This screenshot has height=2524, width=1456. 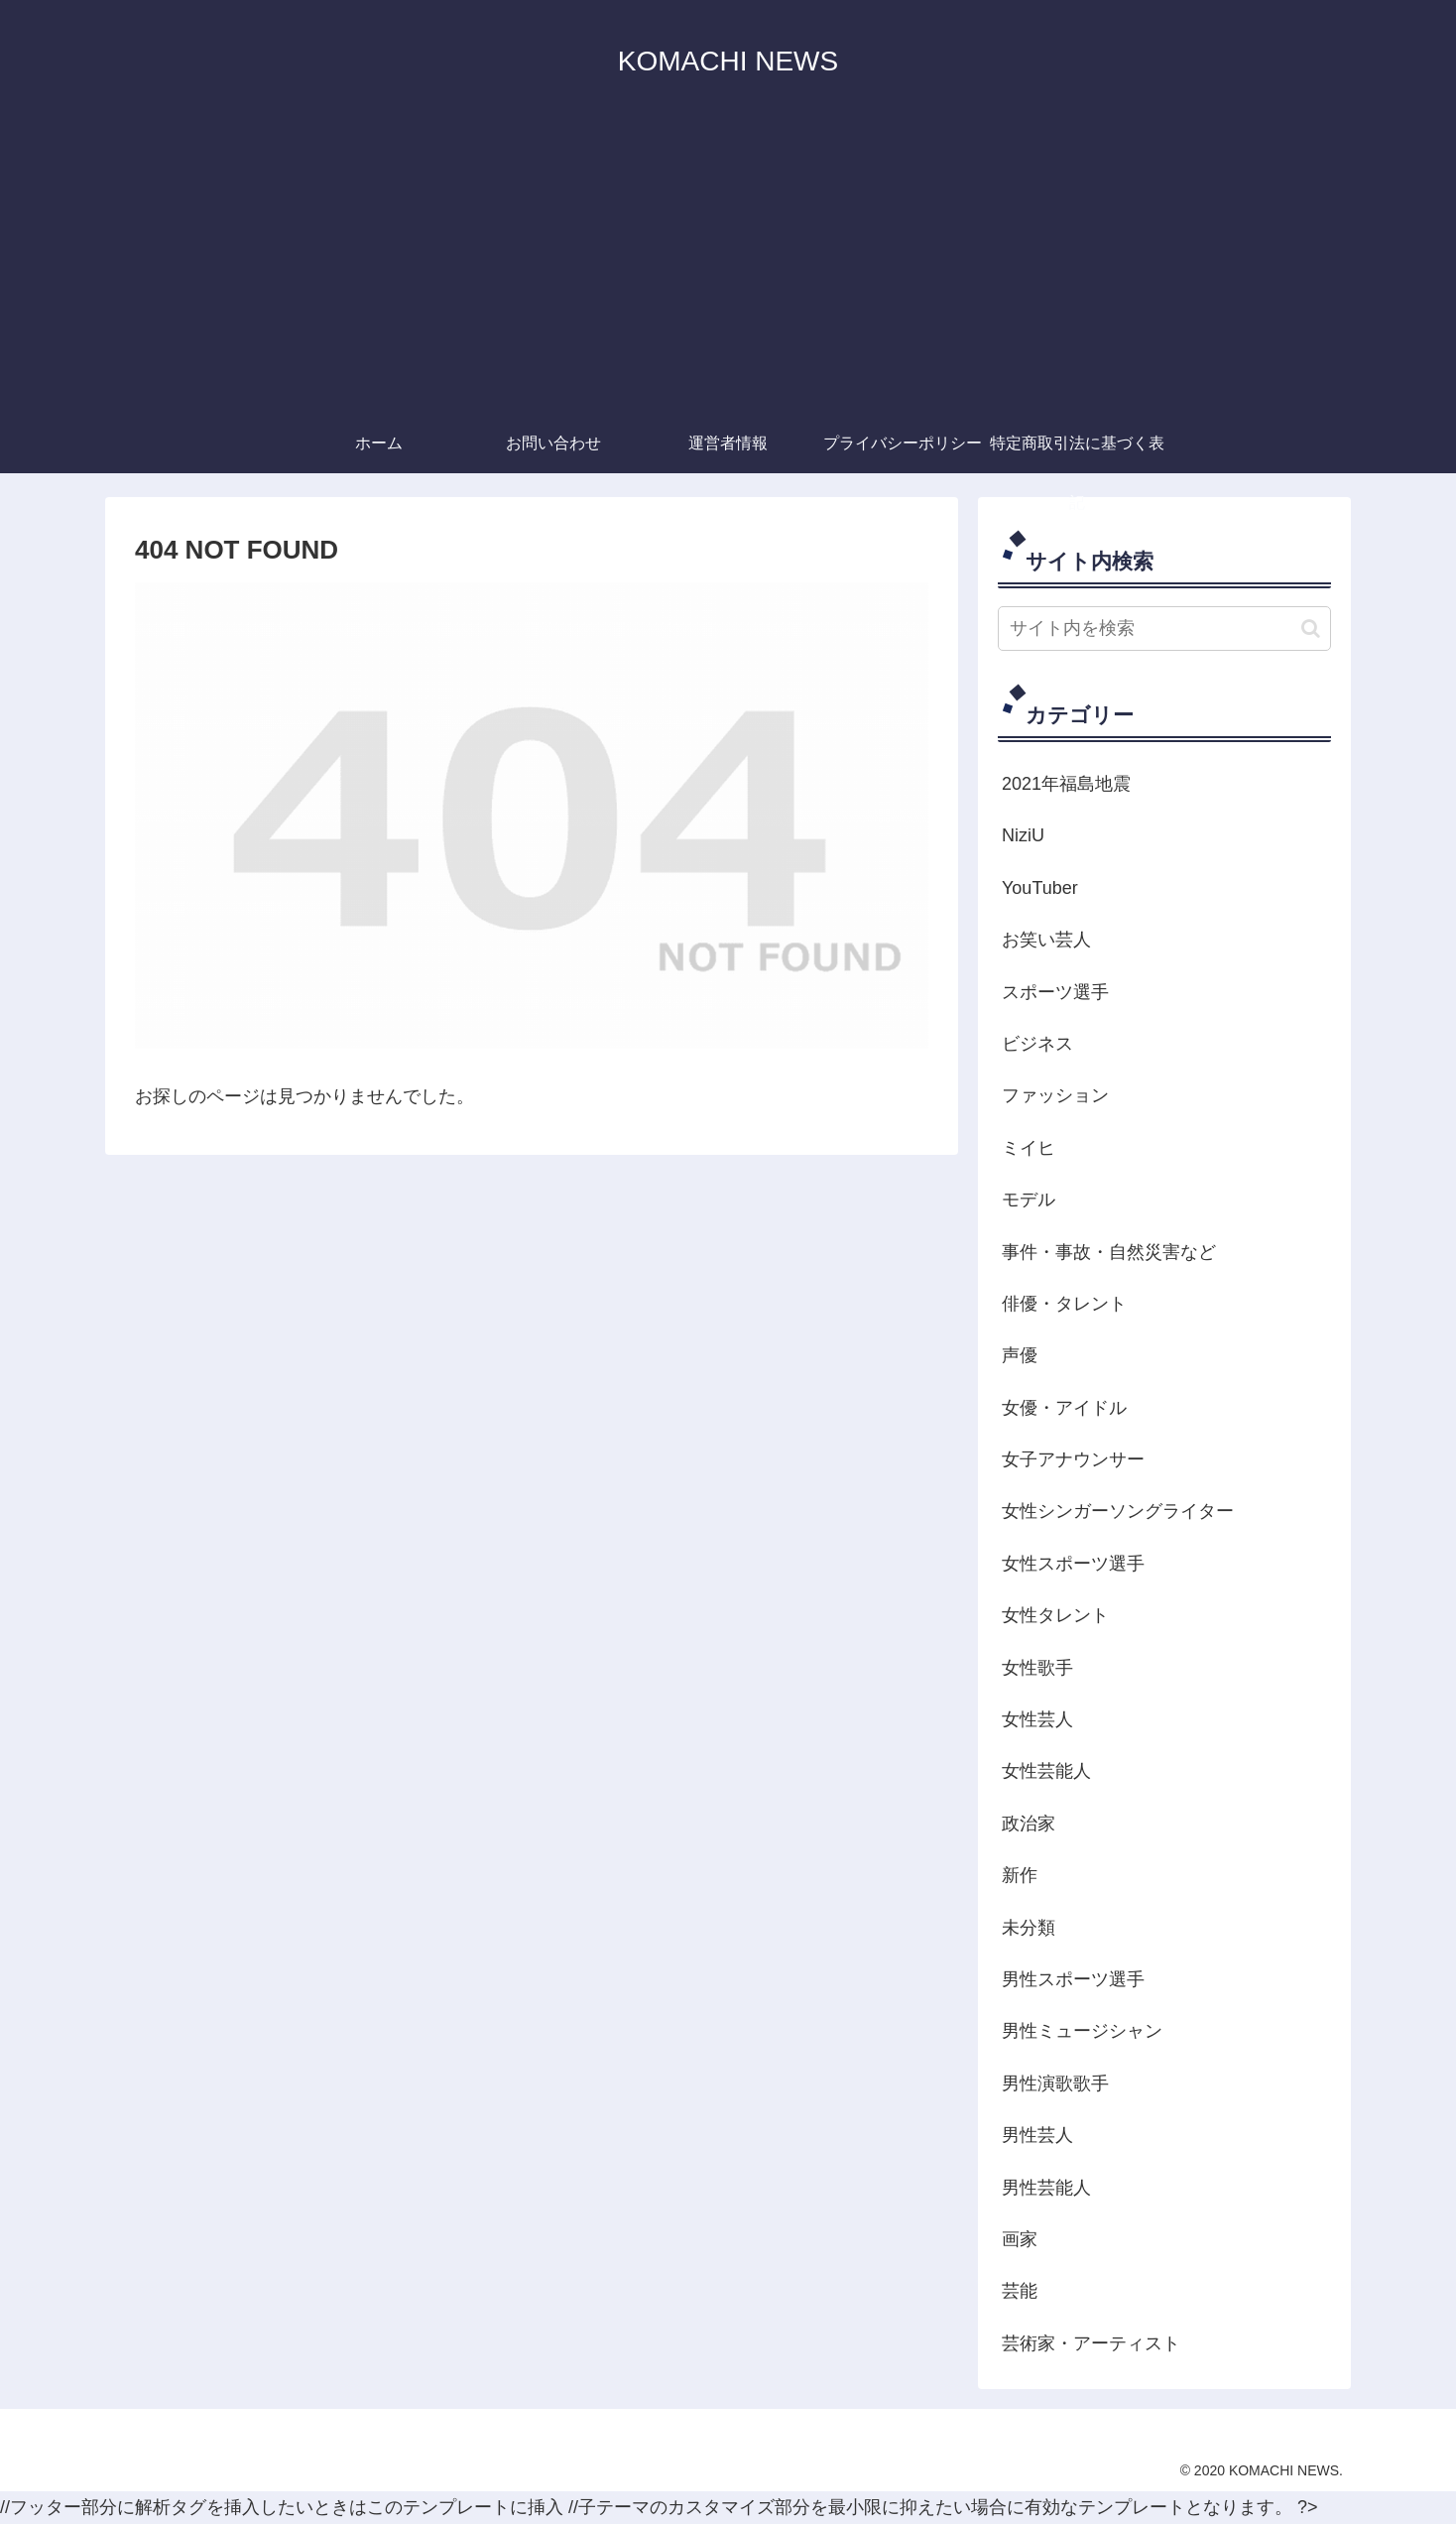 What do you see at coordinates (1028, 1199) in the screenshot?
I see `モデル` at bounding box center [1028, 1199].